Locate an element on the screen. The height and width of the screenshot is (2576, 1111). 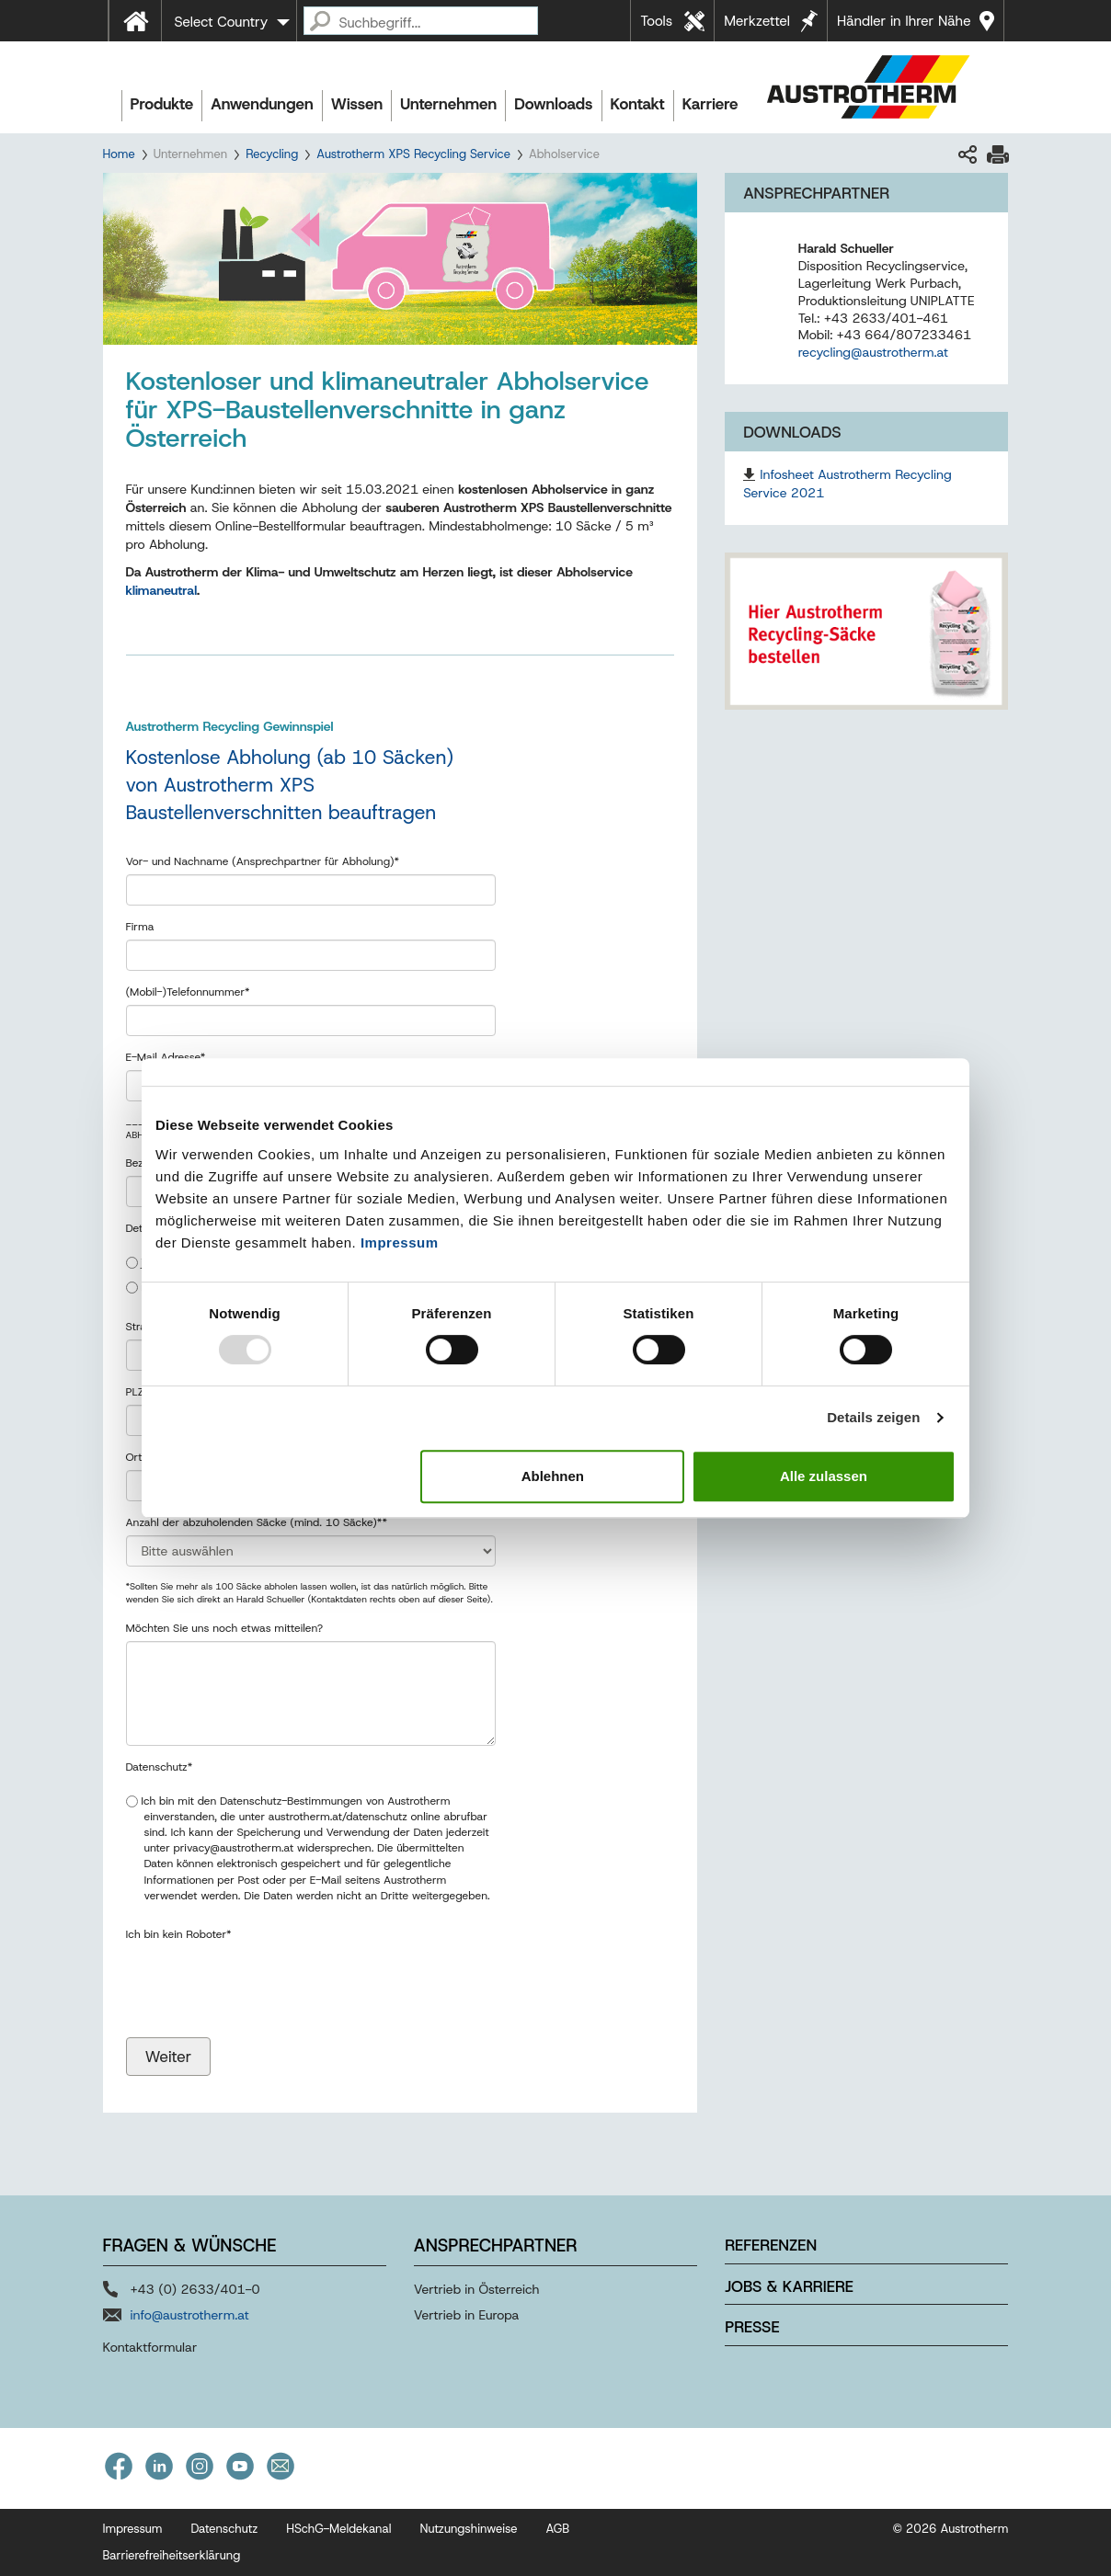
Barrierefreiheitserklärung is located at coordinates (172, 2555).